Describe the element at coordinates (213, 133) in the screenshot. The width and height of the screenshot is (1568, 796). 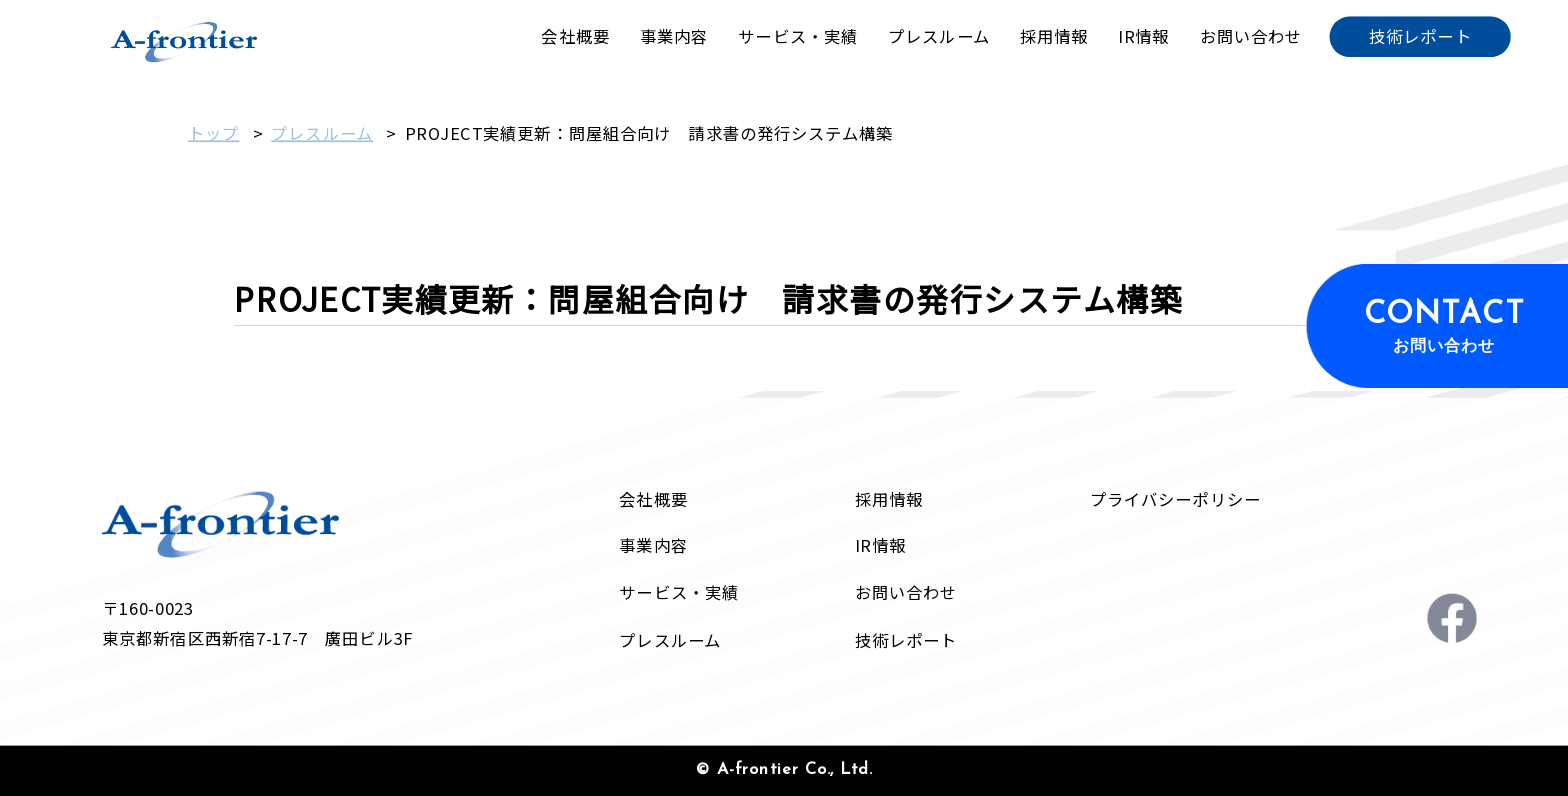
I see `トップ` at that location.